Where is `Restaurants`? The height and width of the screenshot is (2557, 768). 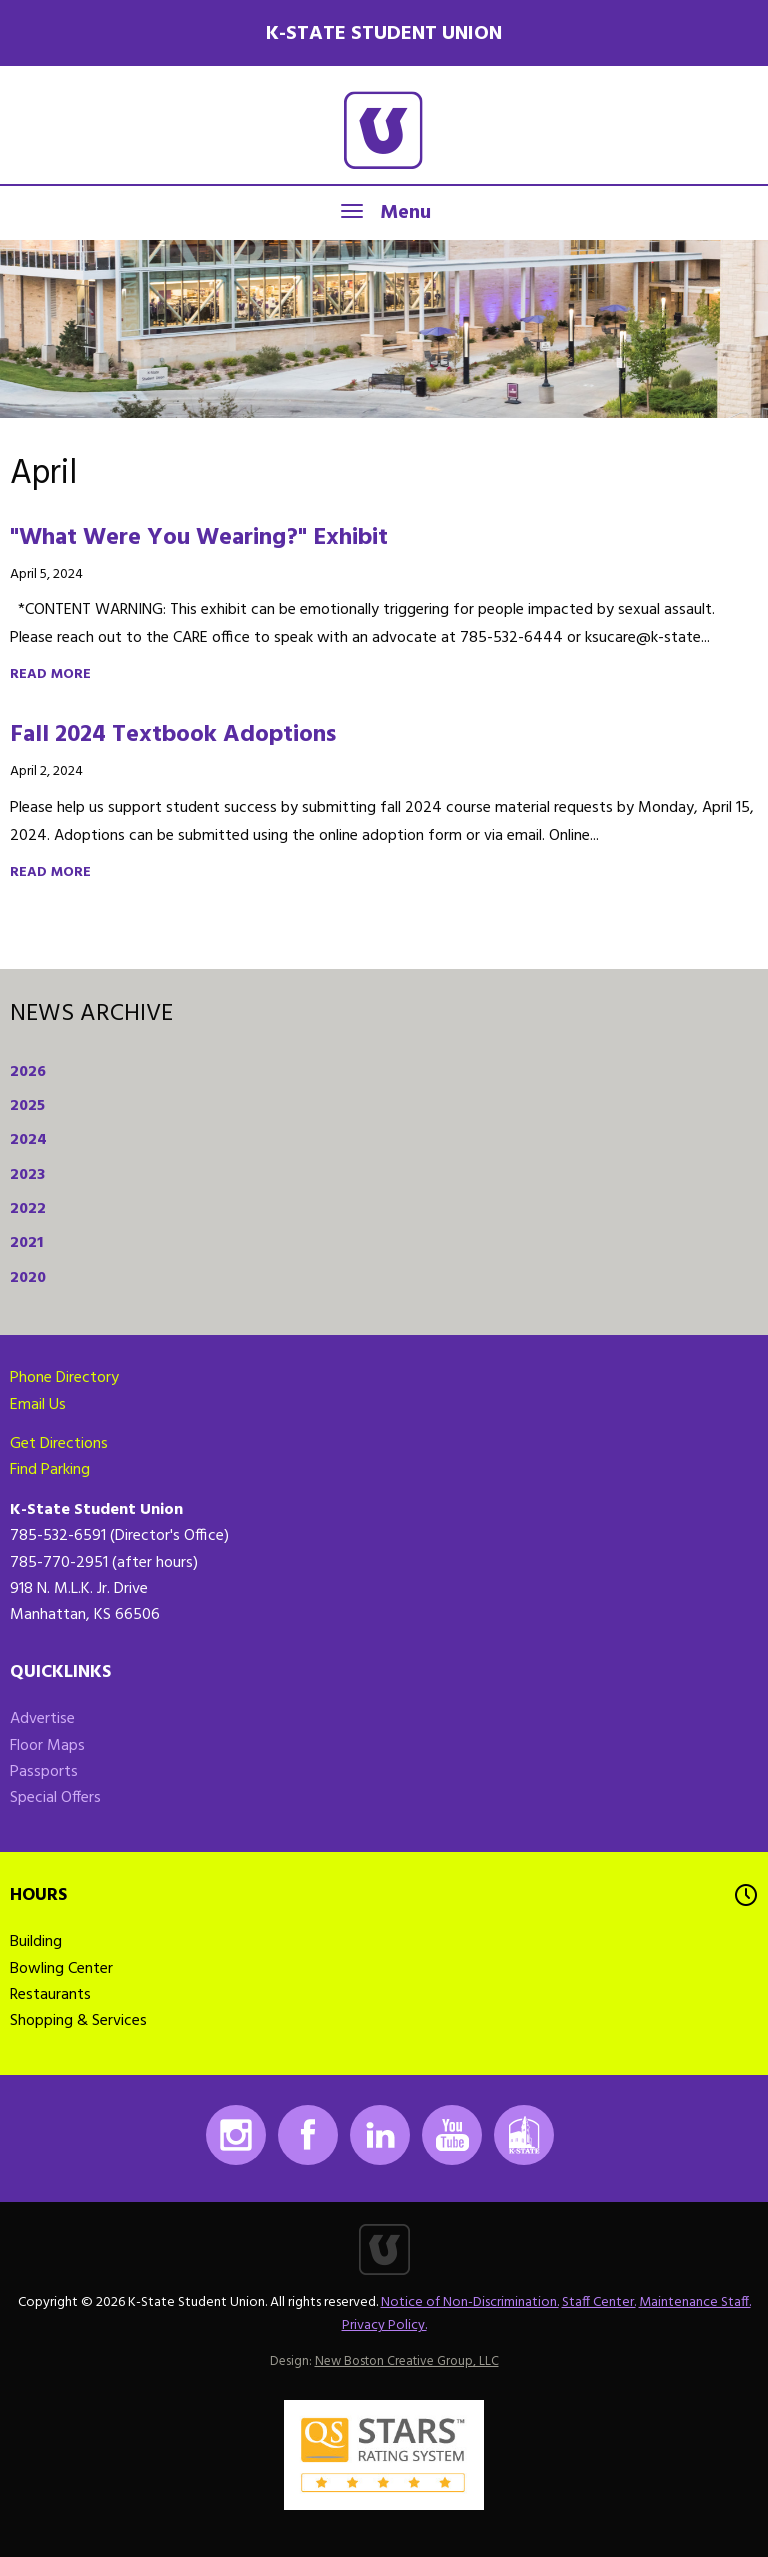 Restaurants is located at coordinates (50, 1995).